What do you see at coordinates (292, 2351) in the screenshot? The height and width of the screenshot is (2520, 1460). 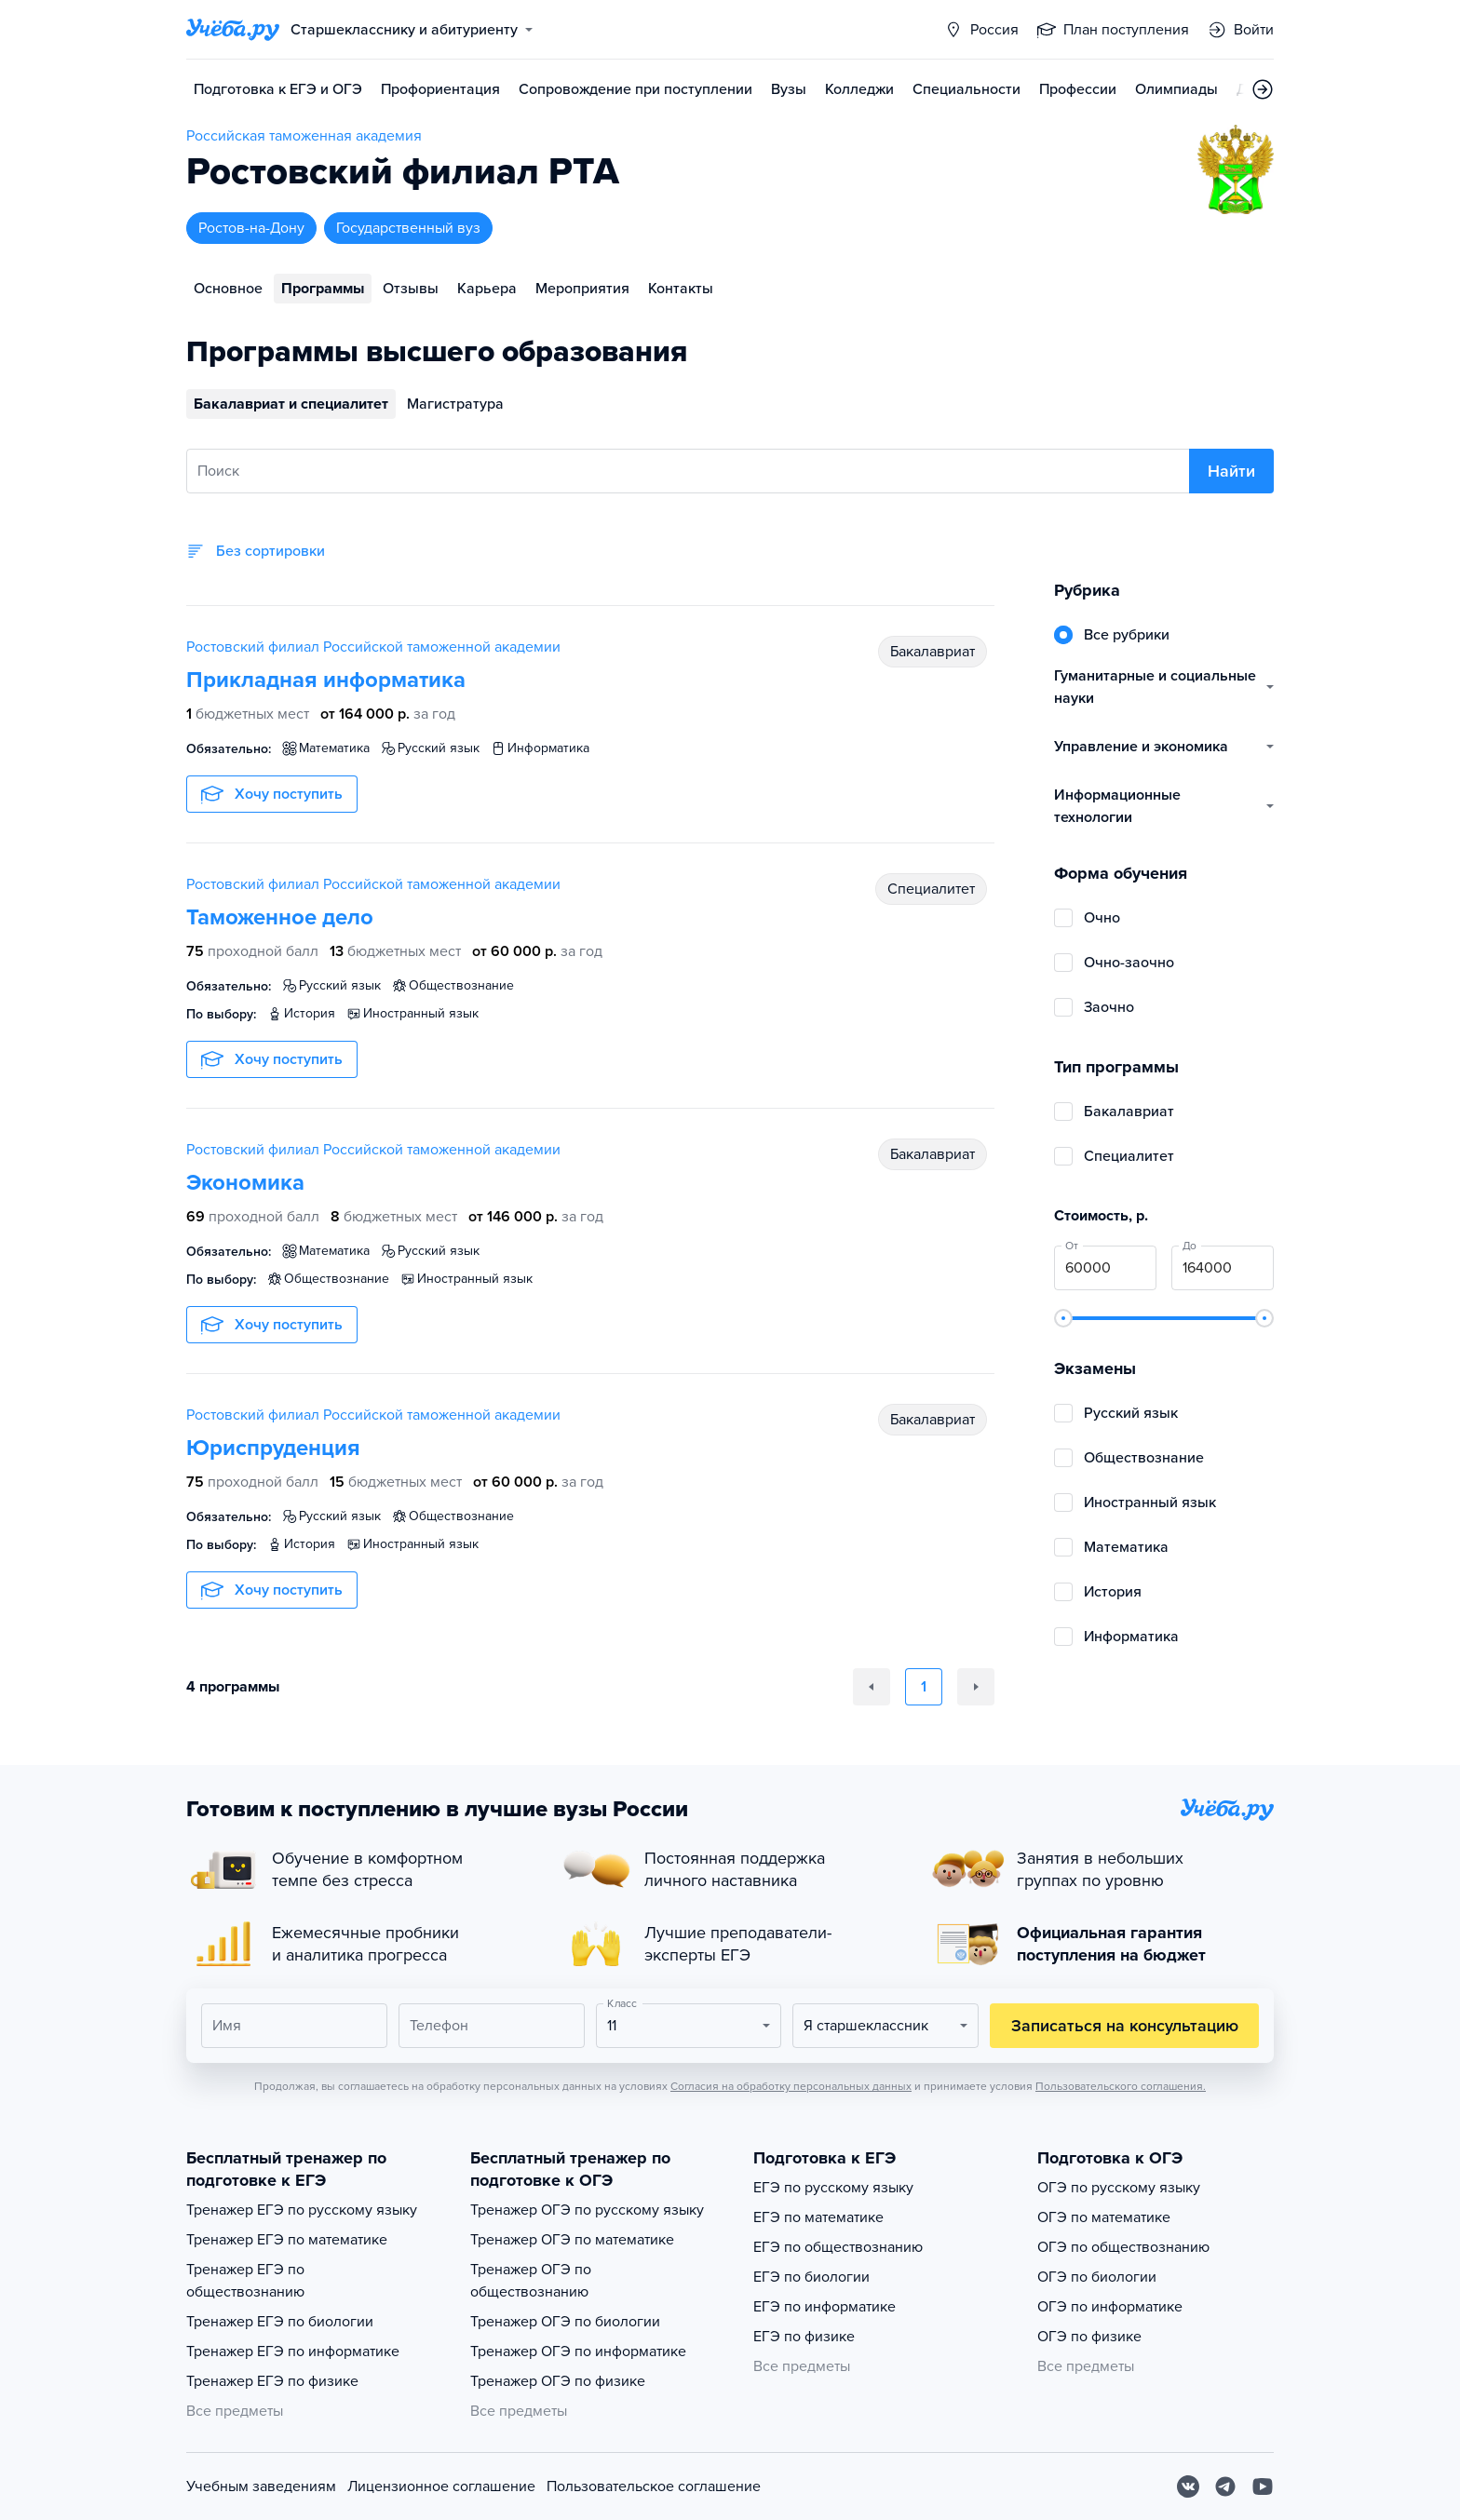 I see `Тренажер ЕГЭ по информатике` at bounding box center [292, 2351].